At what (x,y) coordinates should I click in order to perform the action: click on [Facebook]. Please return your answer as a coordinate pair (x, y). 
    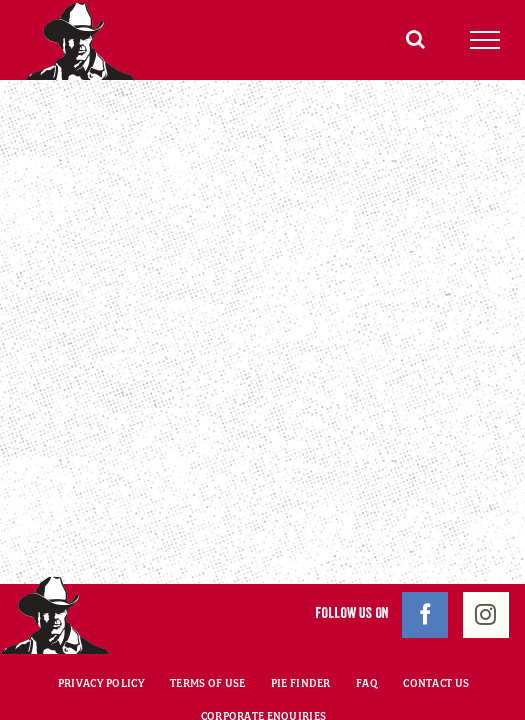
    Looking at the image, I should click on (425, 565).